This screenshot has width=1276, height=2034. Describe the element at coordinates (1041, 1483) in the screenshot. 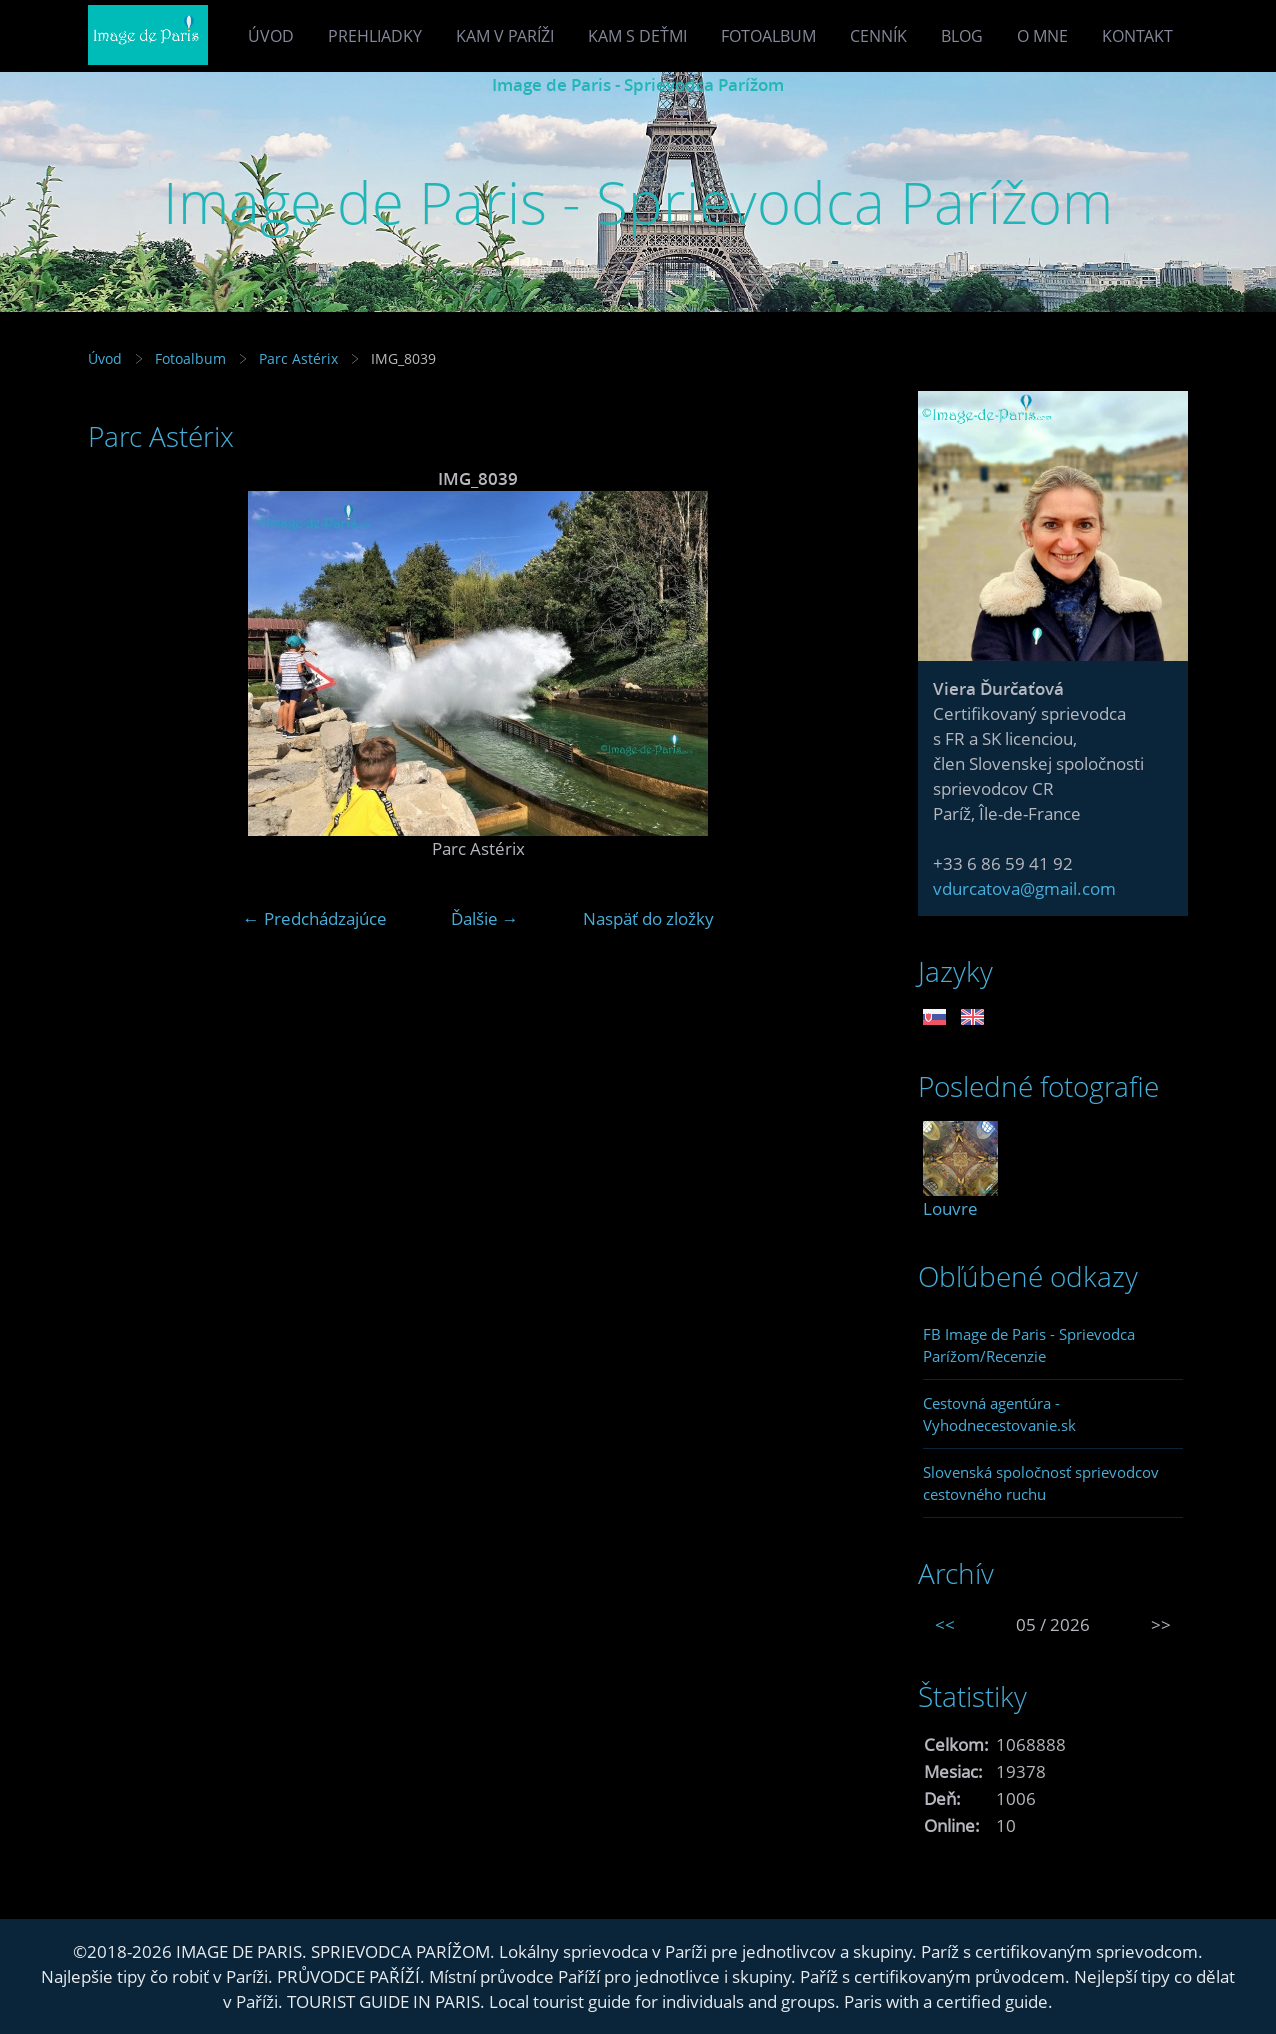

I see `Slovenská spoločnosť sprievodcov cestovného ruchu` at that location.